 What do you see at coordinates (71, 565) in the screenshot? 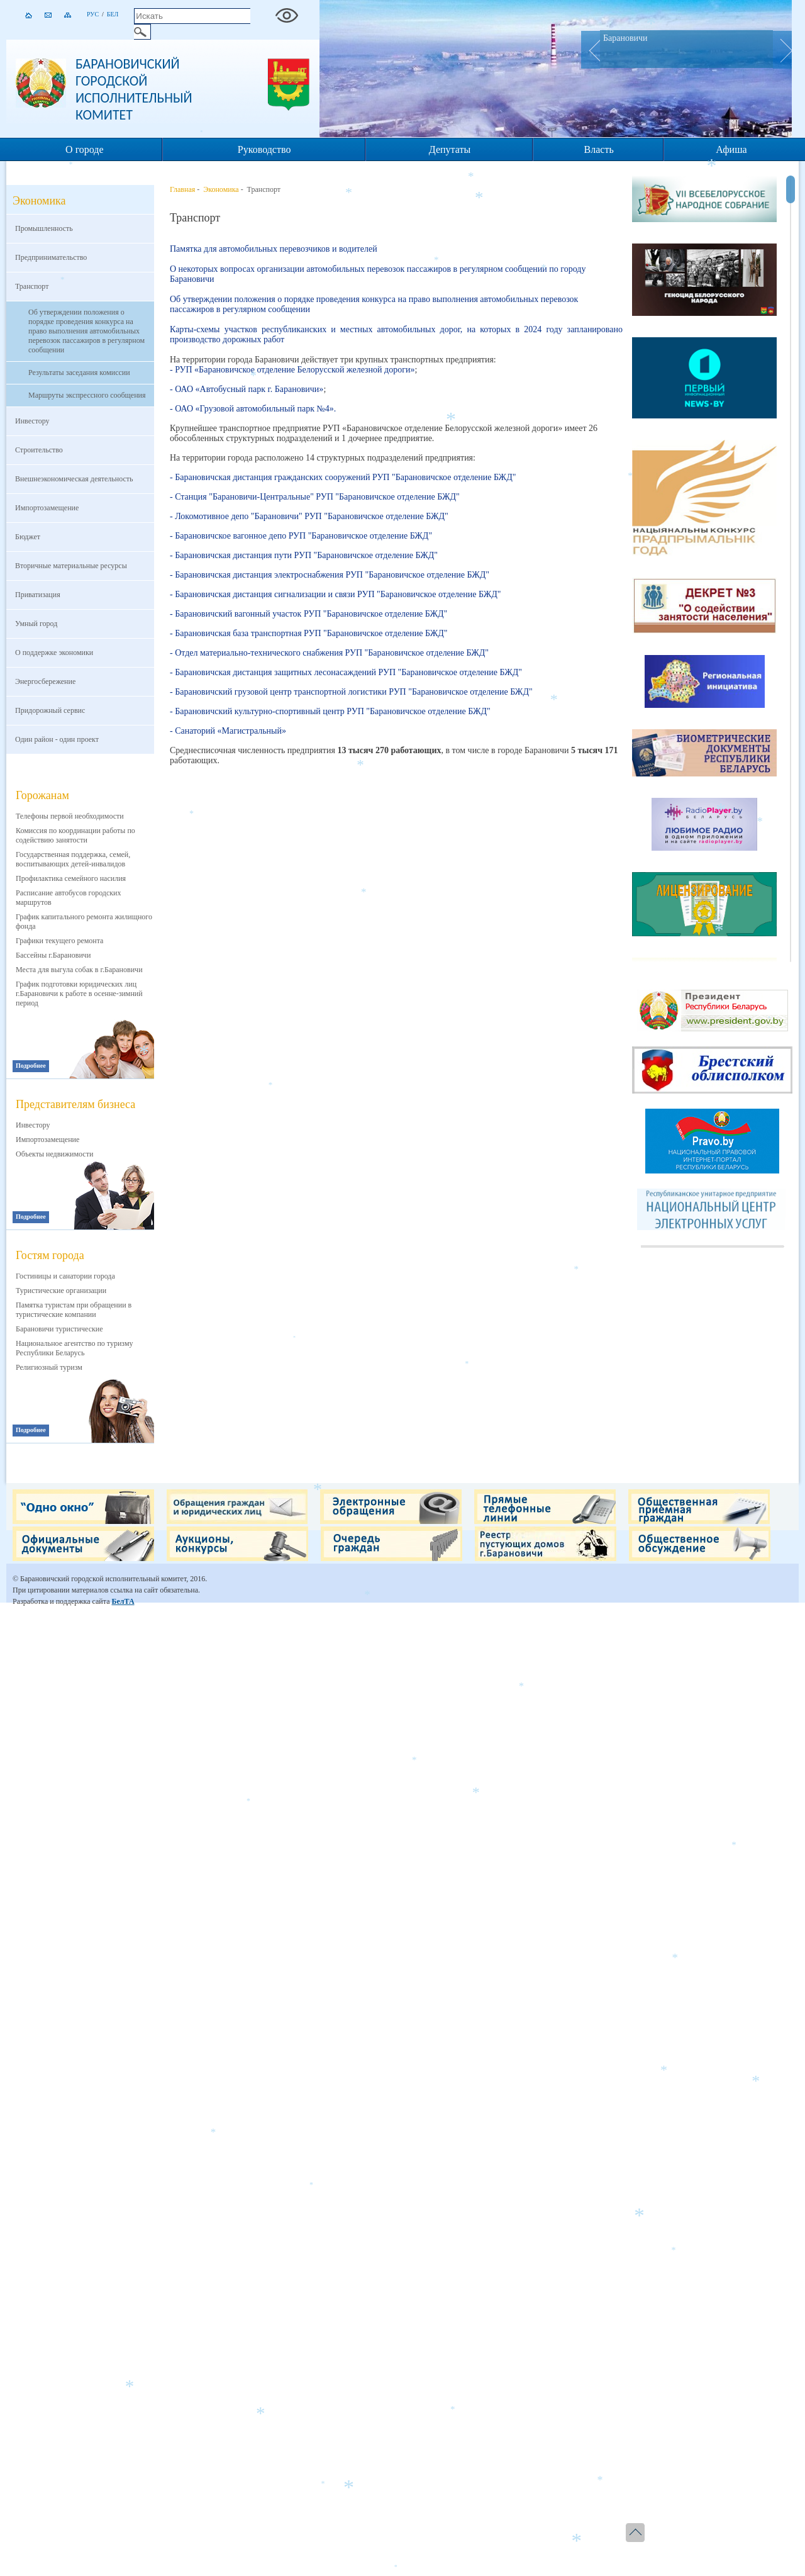
I see `Вторичные материальные ресурсы` at bounding box center [71, 565].